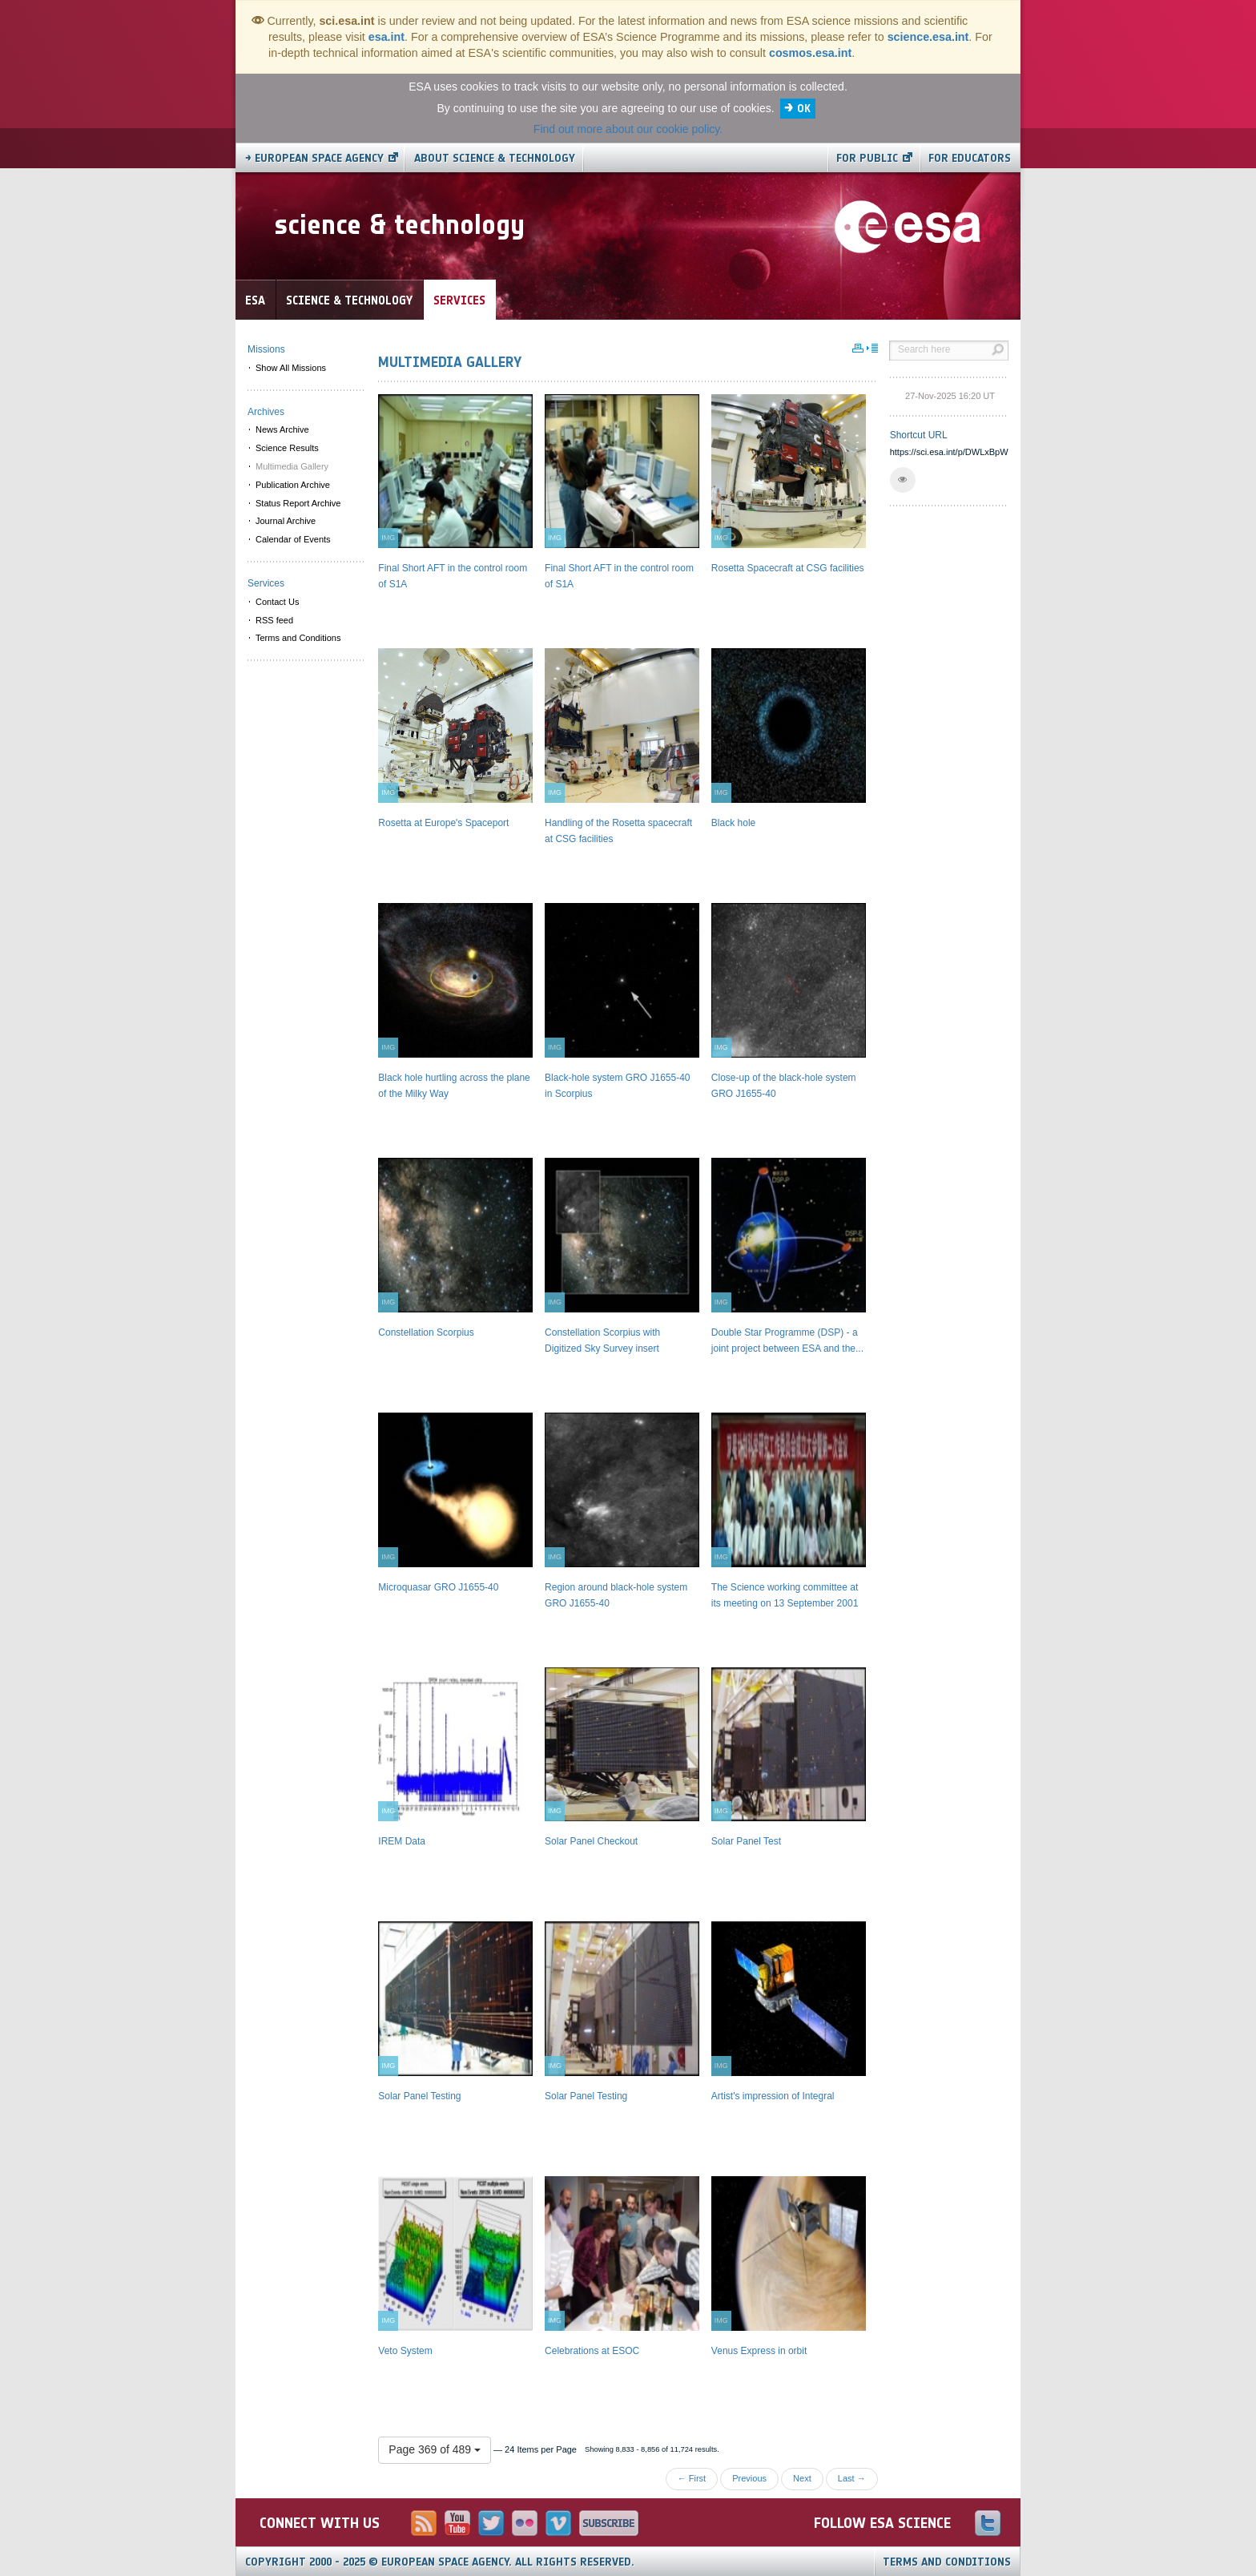  What do you see at coordinates (804, 108) in the screenshot?
I see `OK` at bounding box center [804, 108].